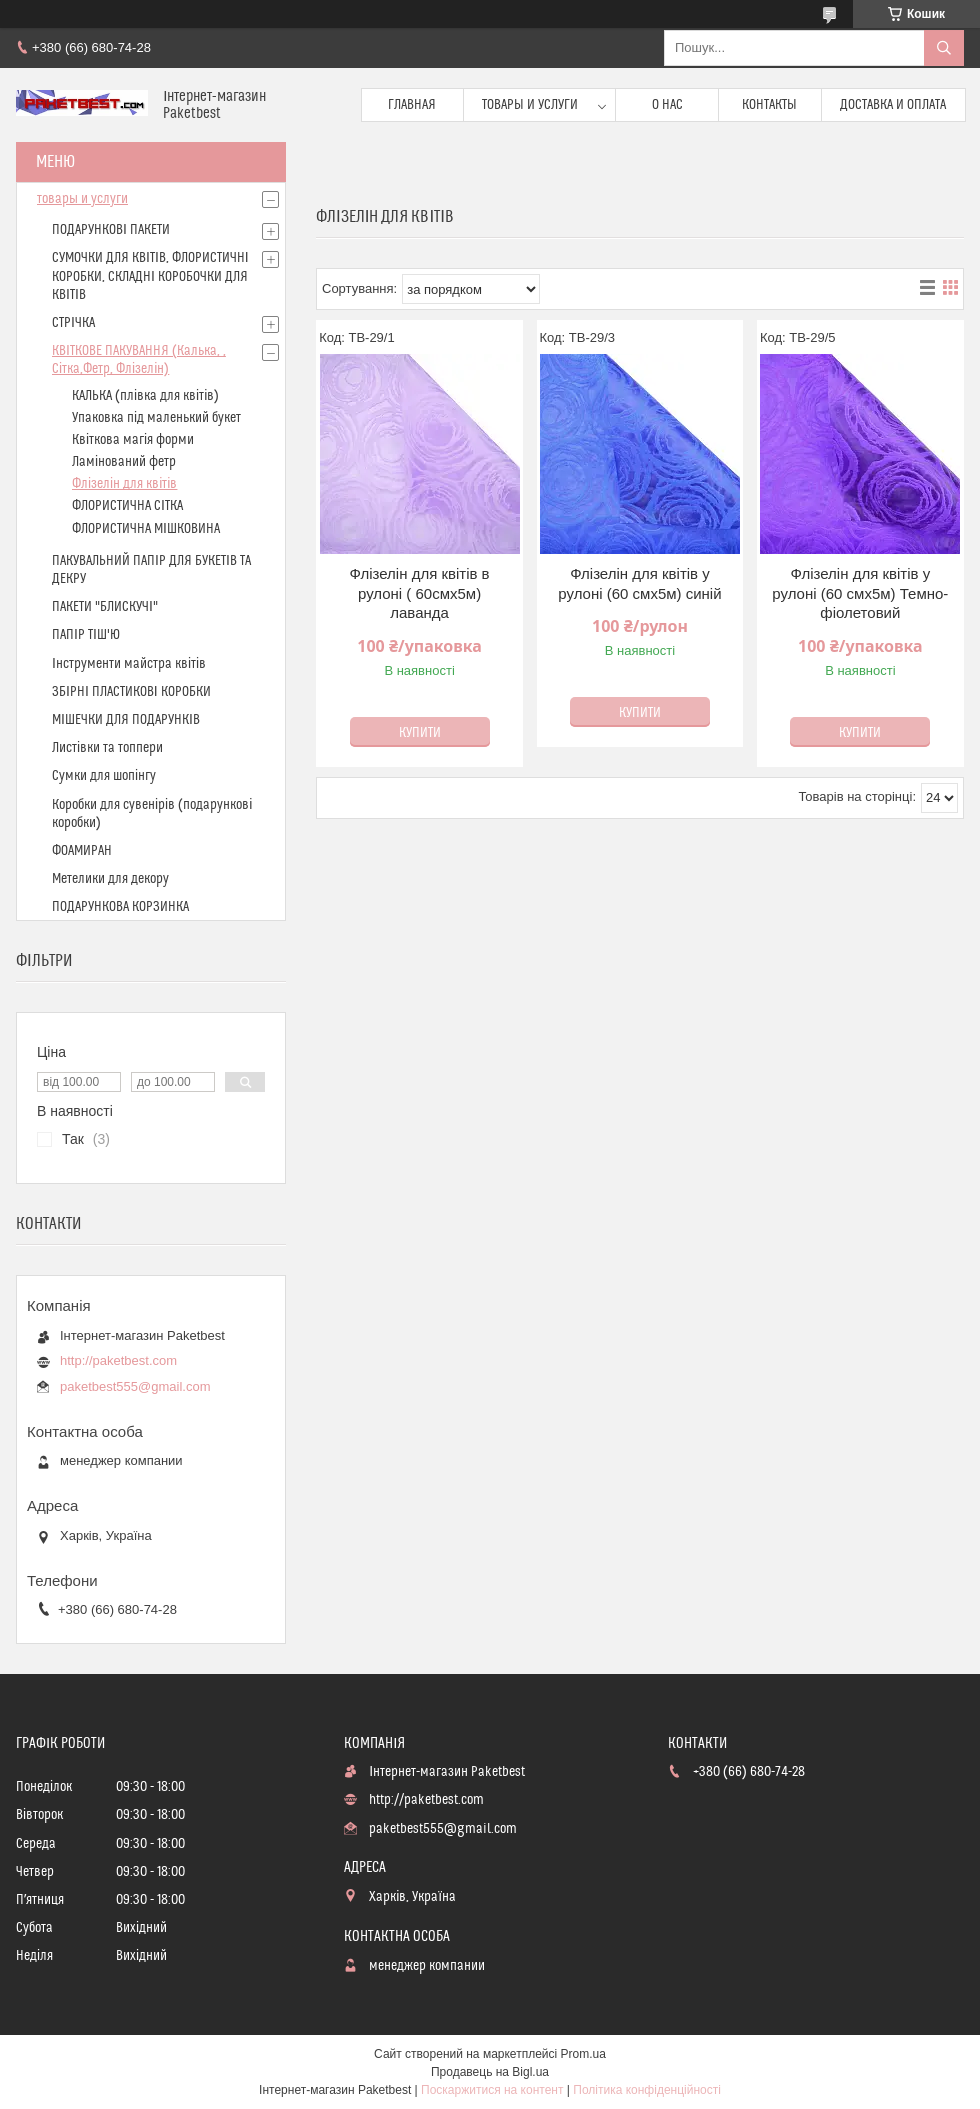  What do you see at coordinates (120, 907) in the screenshot?
I see `ПОДАРУНКОВА КОРЗИНКА` at bounding box center [120, 907].